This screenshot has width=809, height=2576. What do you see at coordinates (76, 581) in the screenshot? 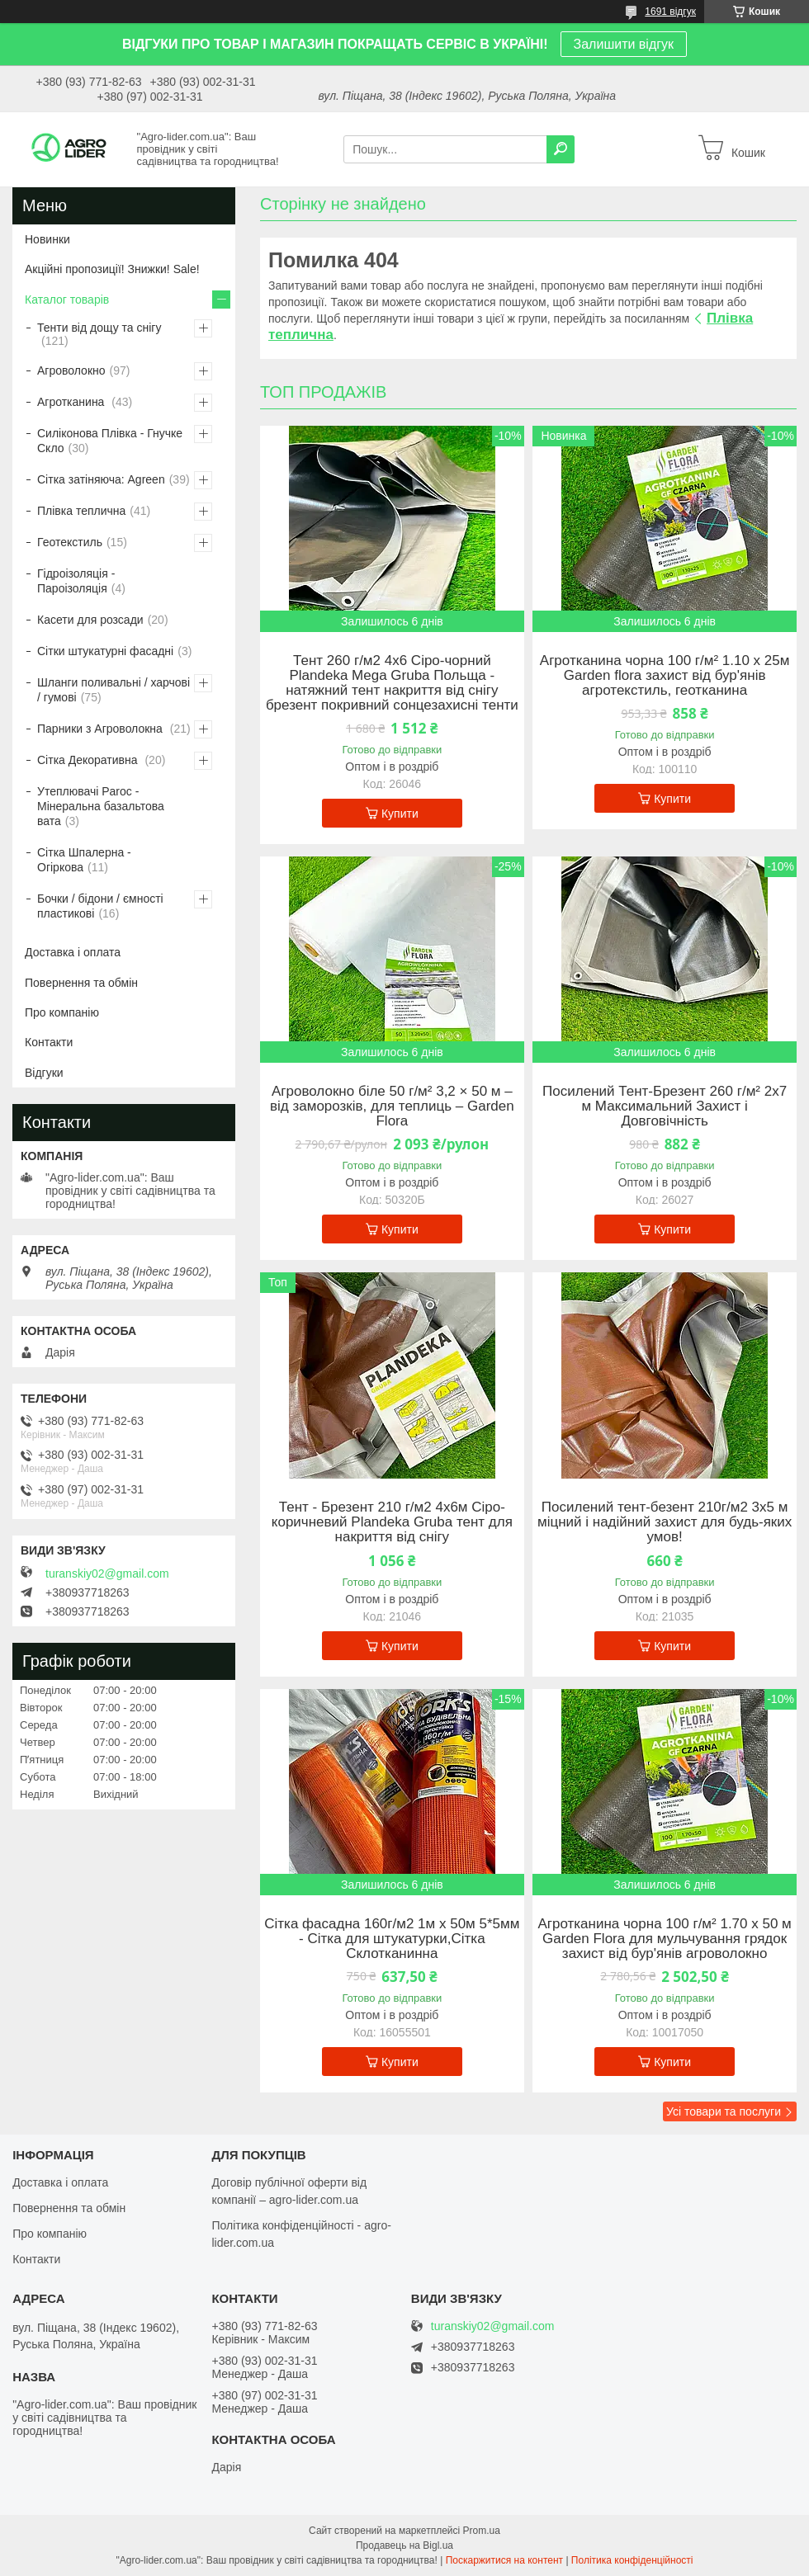
I see `Гідроізоляція - Пароізоляція` at bounding box center [76, 581].